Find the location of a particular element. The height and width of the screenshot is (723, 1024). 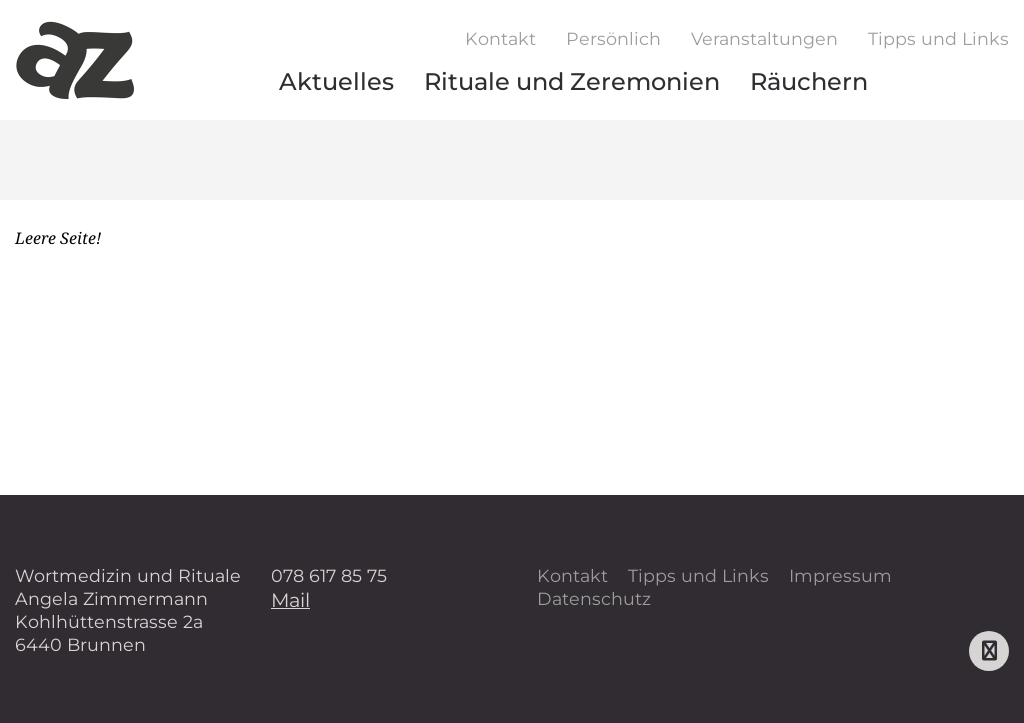

Räuchern is located at coordinates (809, 81).